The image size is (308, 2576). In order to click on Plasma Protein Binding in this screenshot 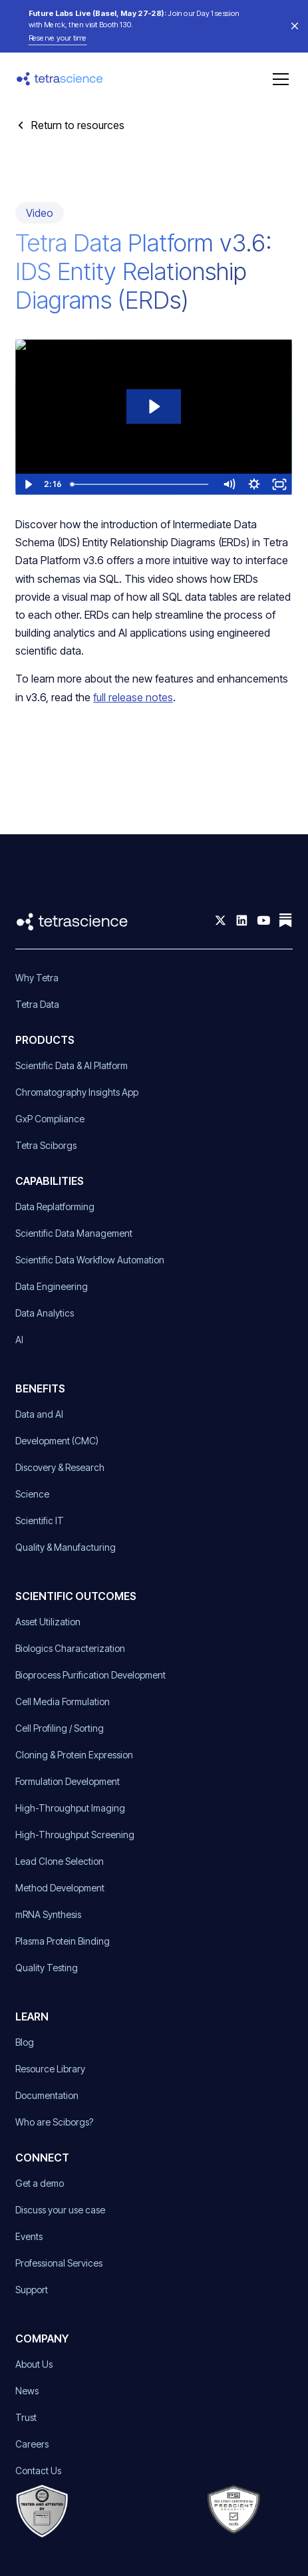, I will do `click(62, 1941)`.